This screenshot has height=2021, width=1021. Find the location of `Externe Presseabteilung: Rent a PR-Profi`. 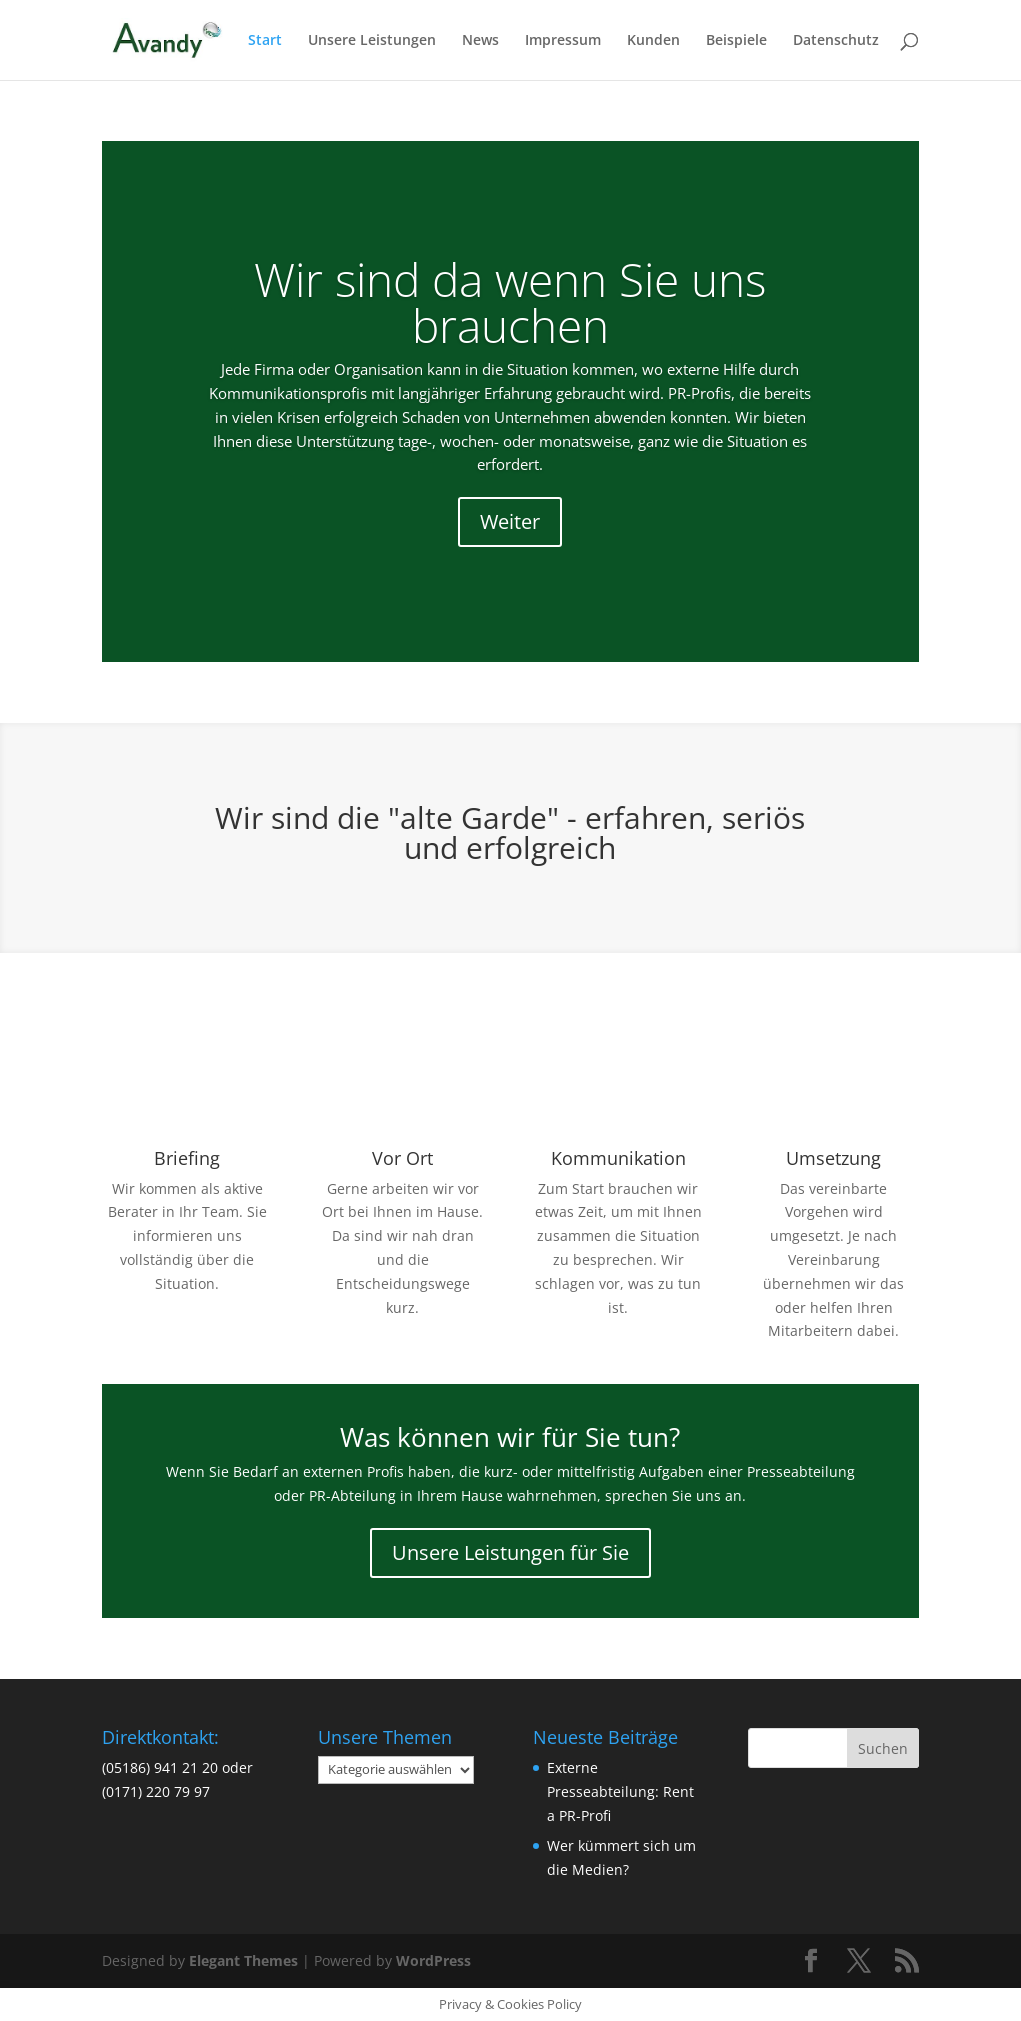

Externe Presseabteilung: Rent a PR-Profi is located at coordinates (620, 1791).